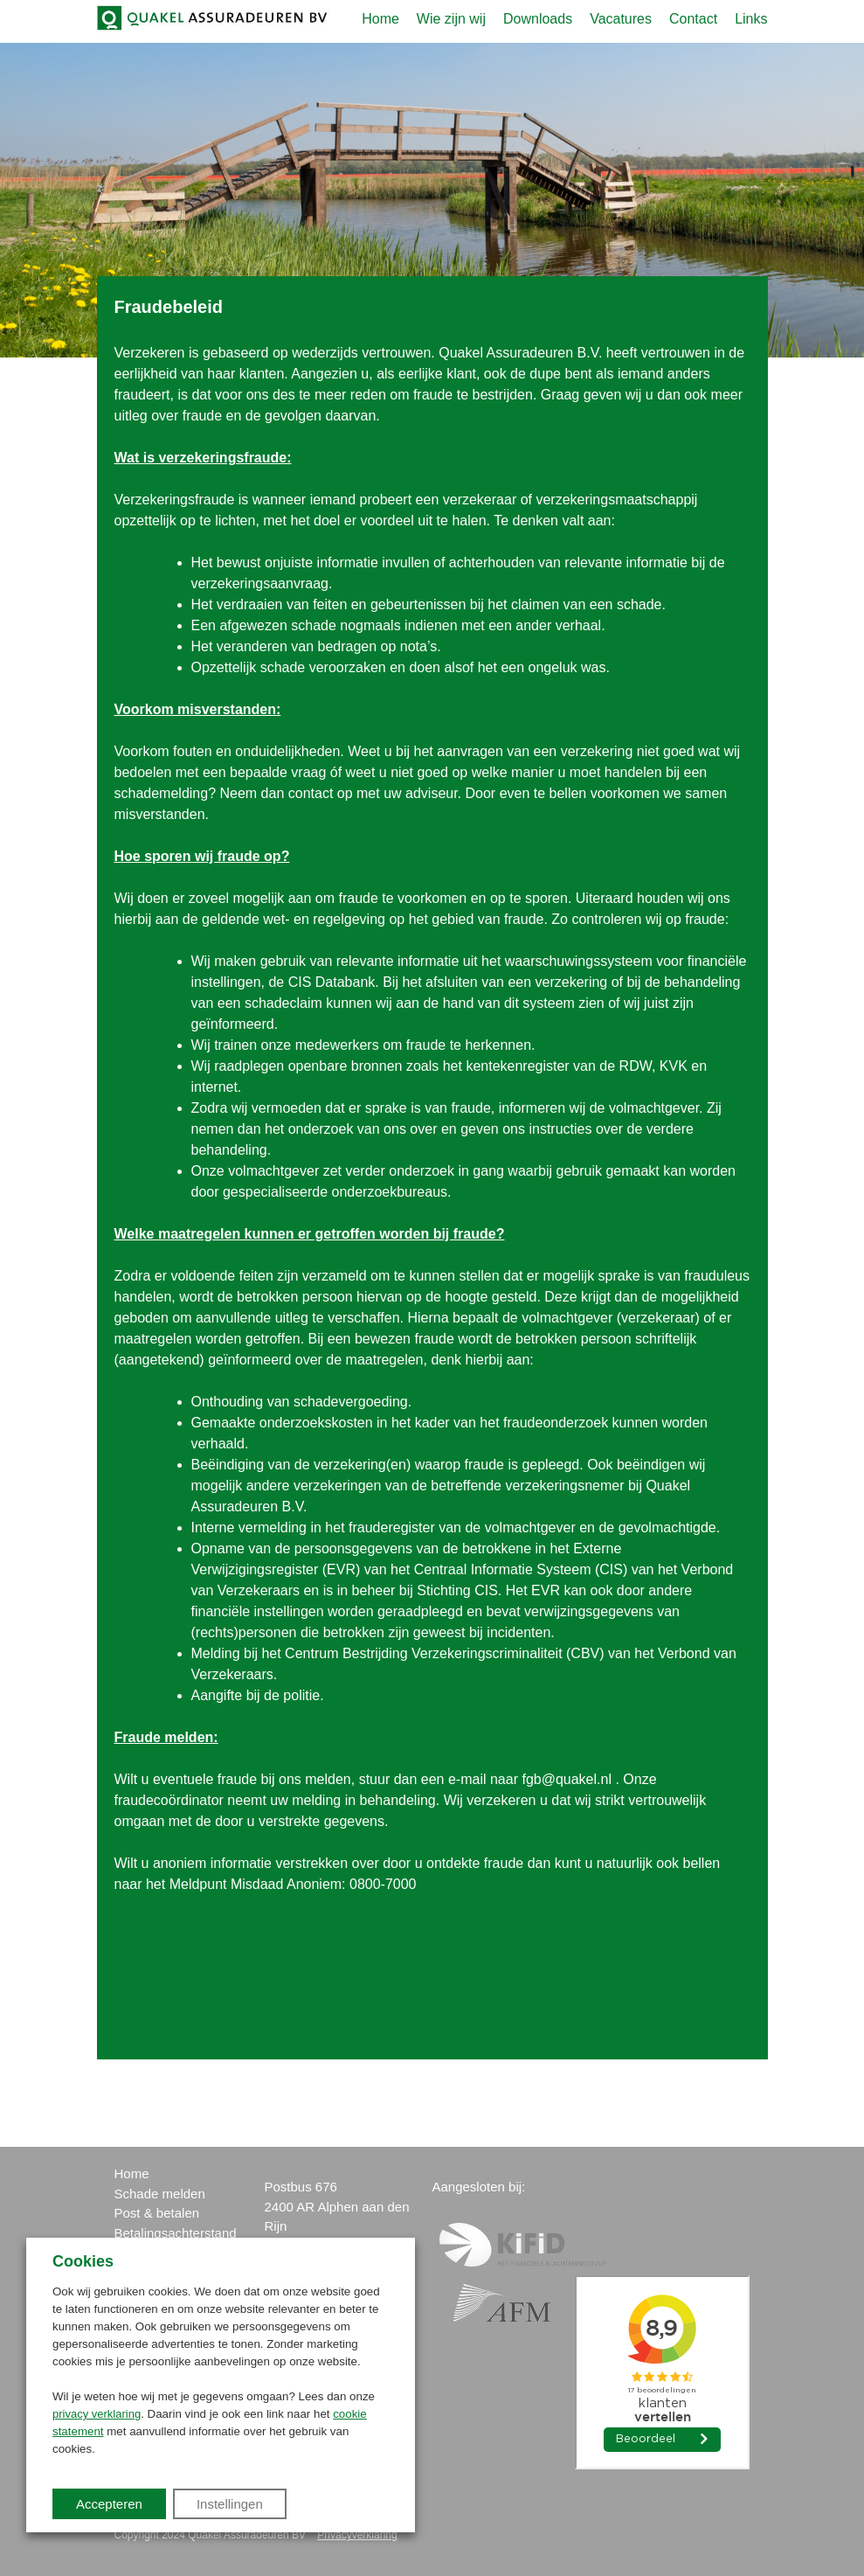  What do you see at coordinates (109, 2503) in the screenshot?
I see `Accepteren [button]` at bounding box center [109, 2503].